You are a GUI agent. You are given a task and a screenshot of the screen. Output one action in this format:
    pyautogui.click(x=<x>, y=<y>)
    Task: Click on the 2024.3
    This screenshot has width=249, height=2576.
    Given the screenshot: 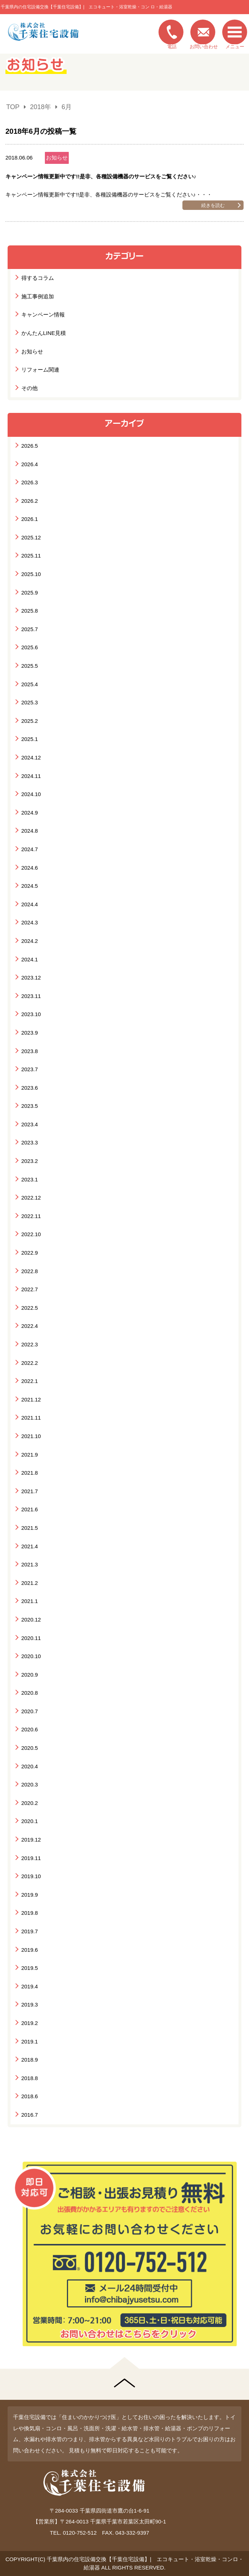 What is the action you would take?
    pyautogui.click(x=29, y=922)
    